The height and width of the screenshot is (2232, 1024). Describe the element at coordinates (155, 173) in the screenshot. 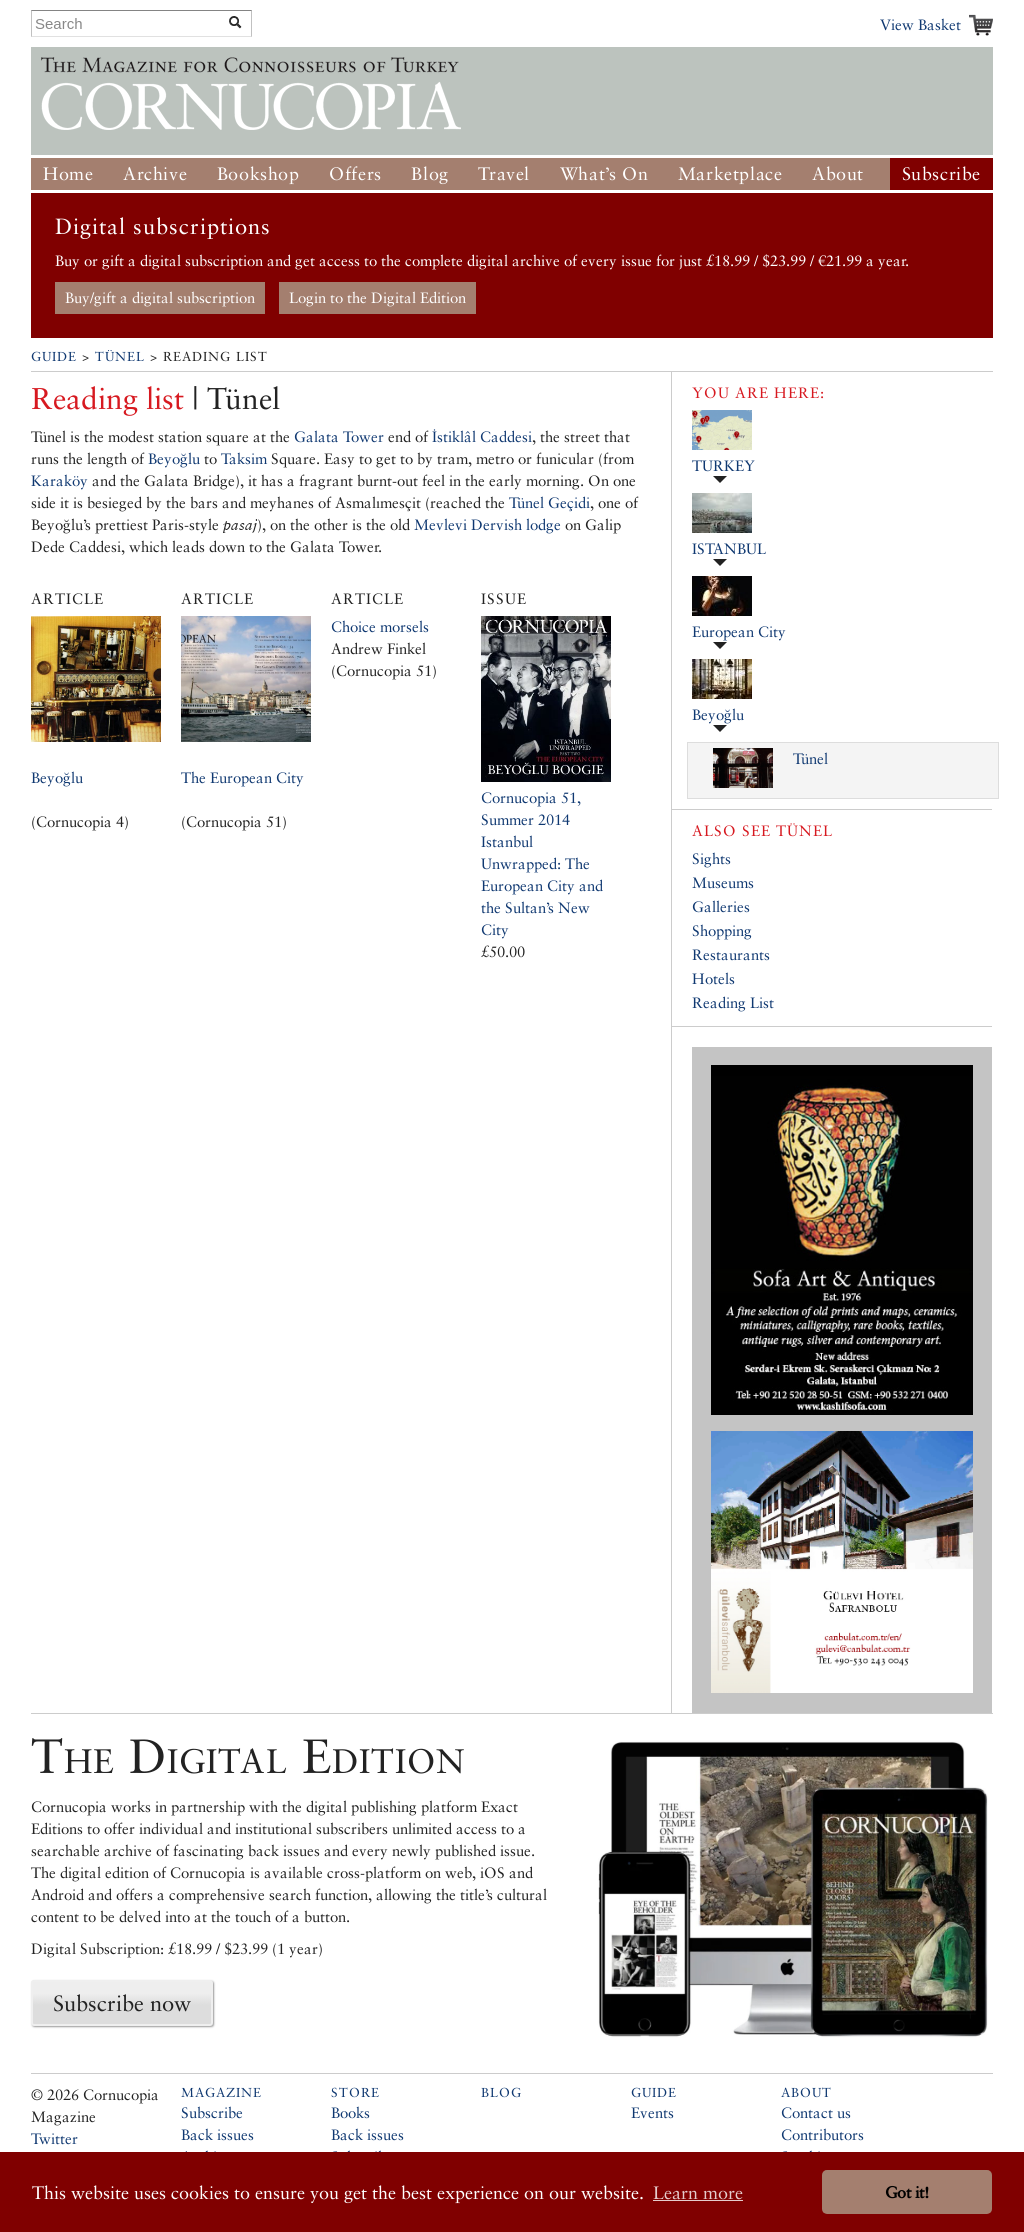

I see `Archive` at that location.